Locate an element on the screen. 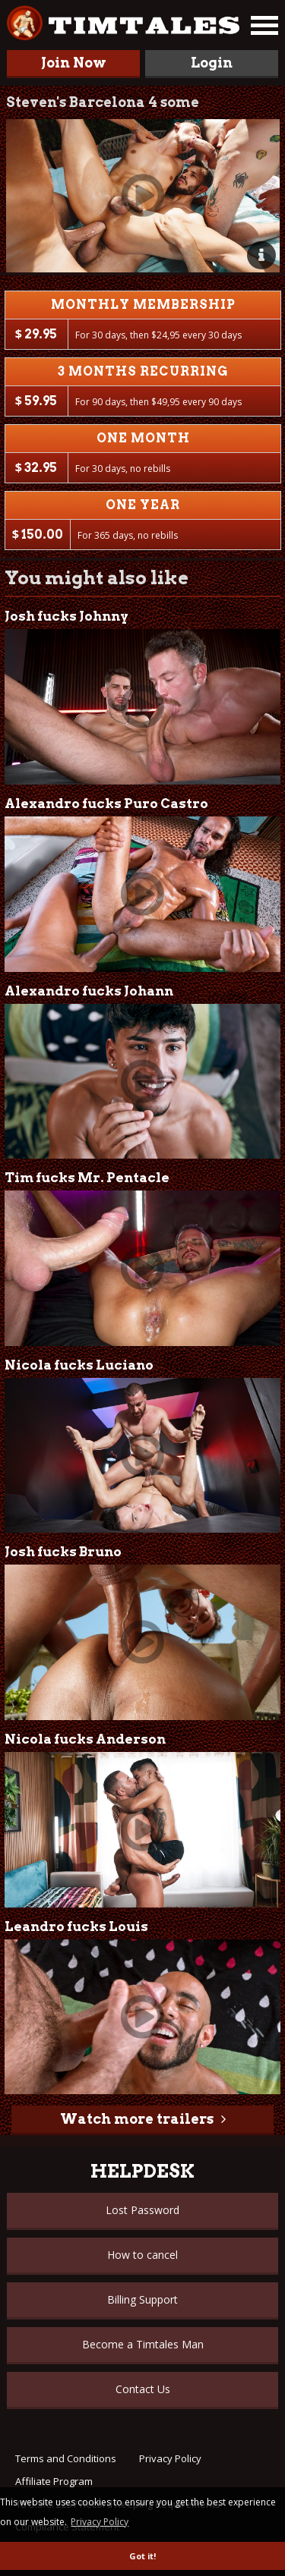 This screenshot has width=285, height=2576. How to cancel is located at coordinates (142, 2254).